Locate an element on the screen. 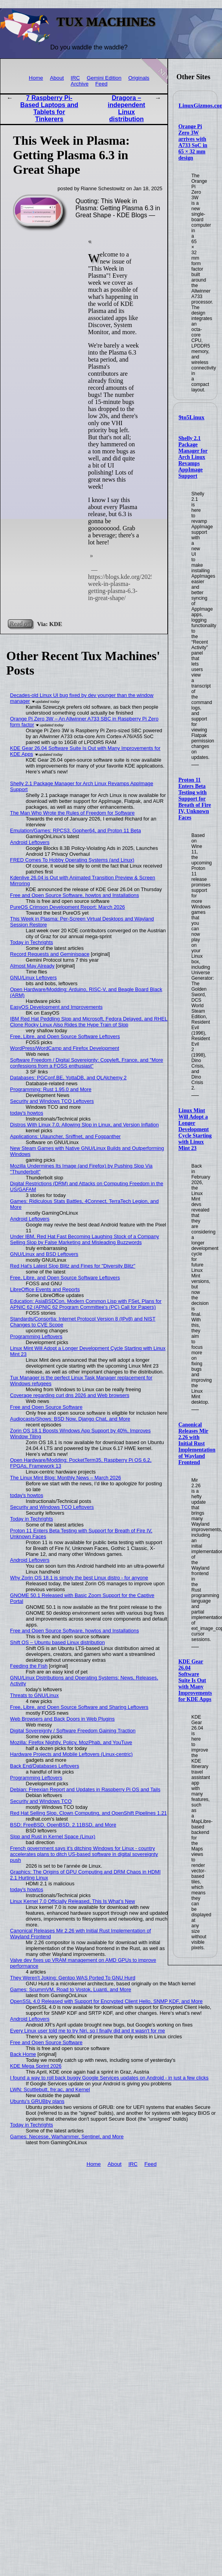 The height and width of the screenshot is (2576, 222). IBM Red Hat Peddling Slop and Microsoft, Fedora Delayed, and RHEL Clone Rocky Linux Also Rides the Hype Train of Slop is located at coordinates (88, 1022).